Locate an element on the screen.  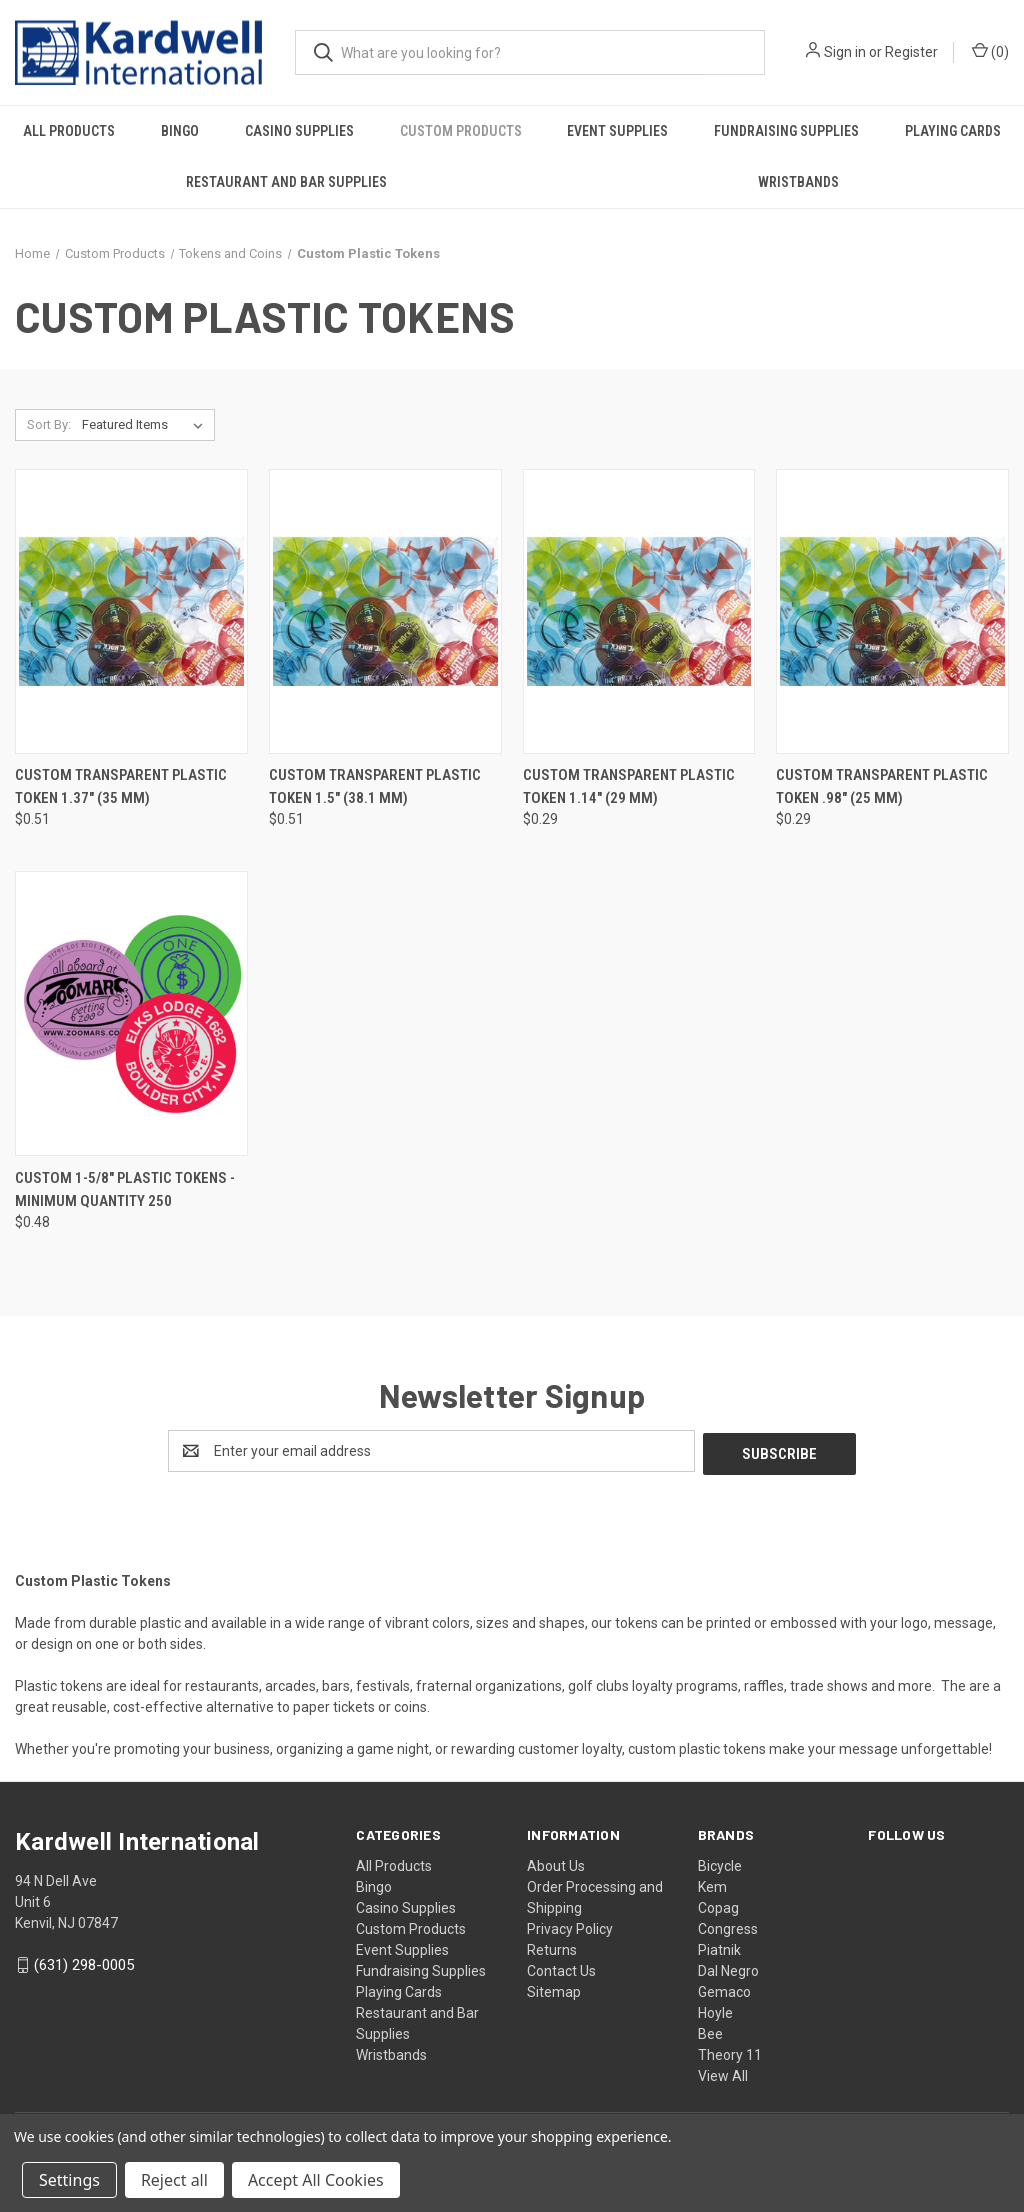
Wristbands is located at coordinates (798, 182).